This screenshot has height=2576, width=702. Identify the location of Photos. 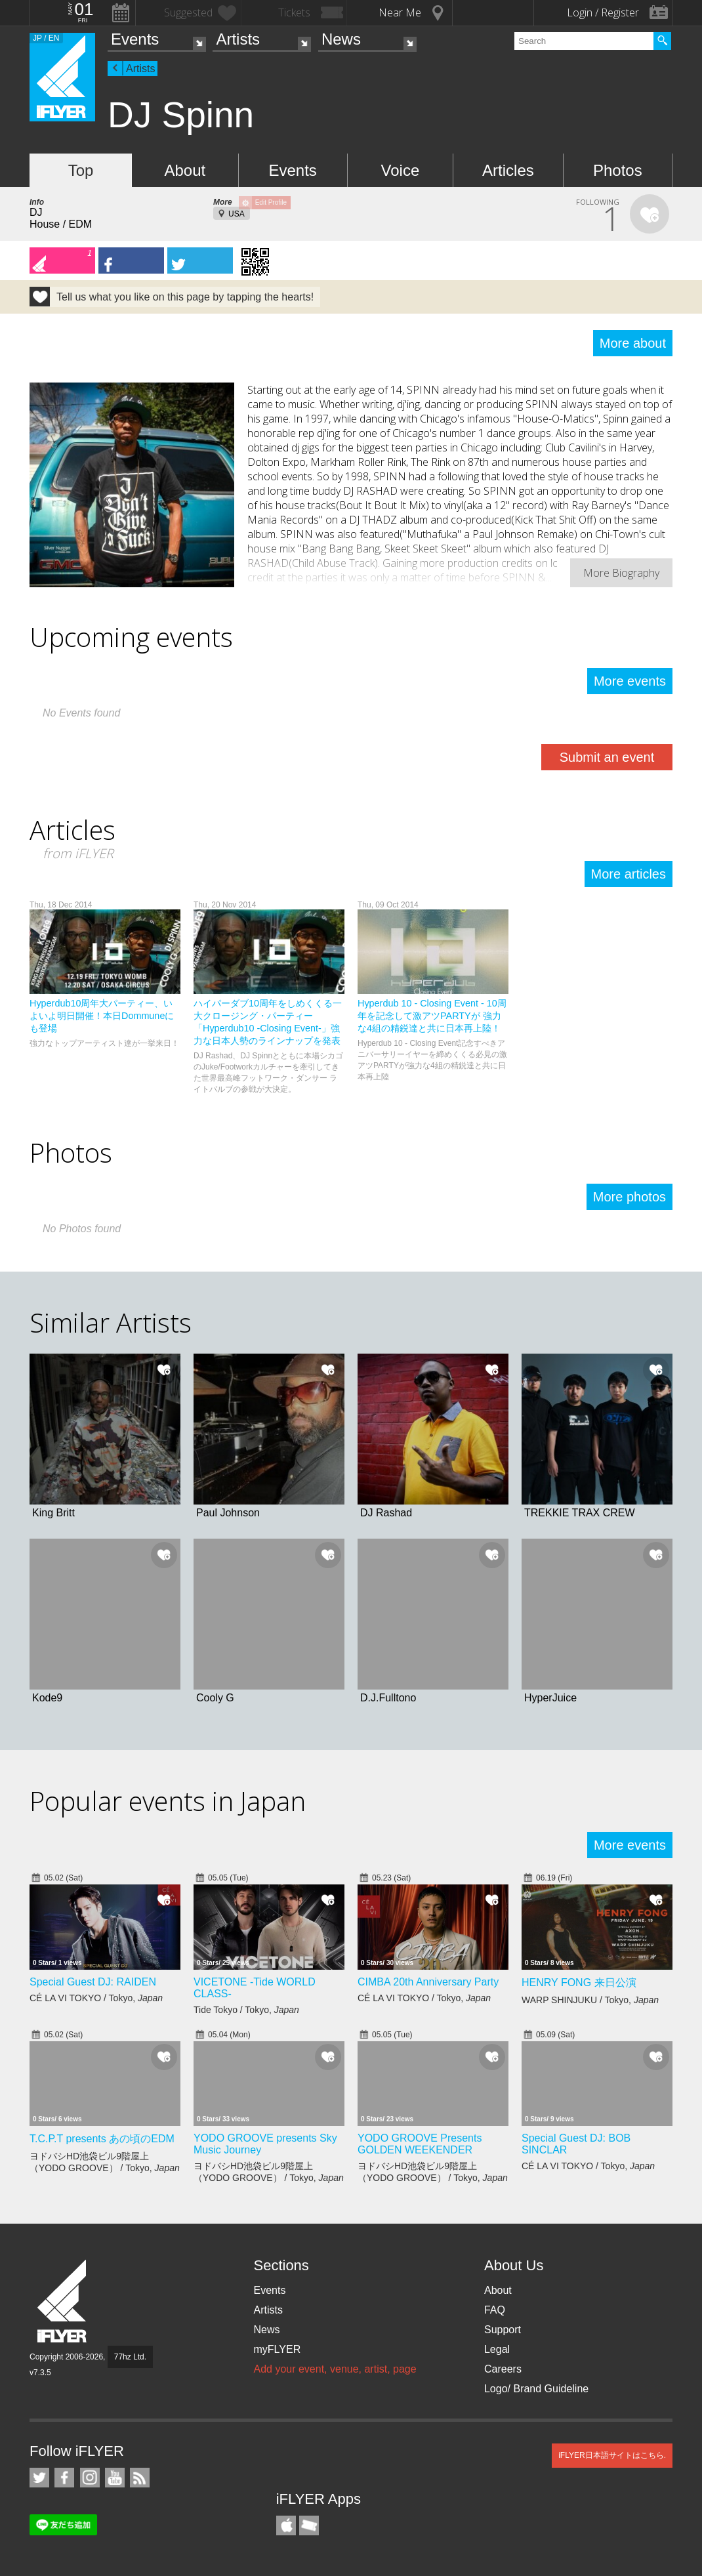
(617, 170).